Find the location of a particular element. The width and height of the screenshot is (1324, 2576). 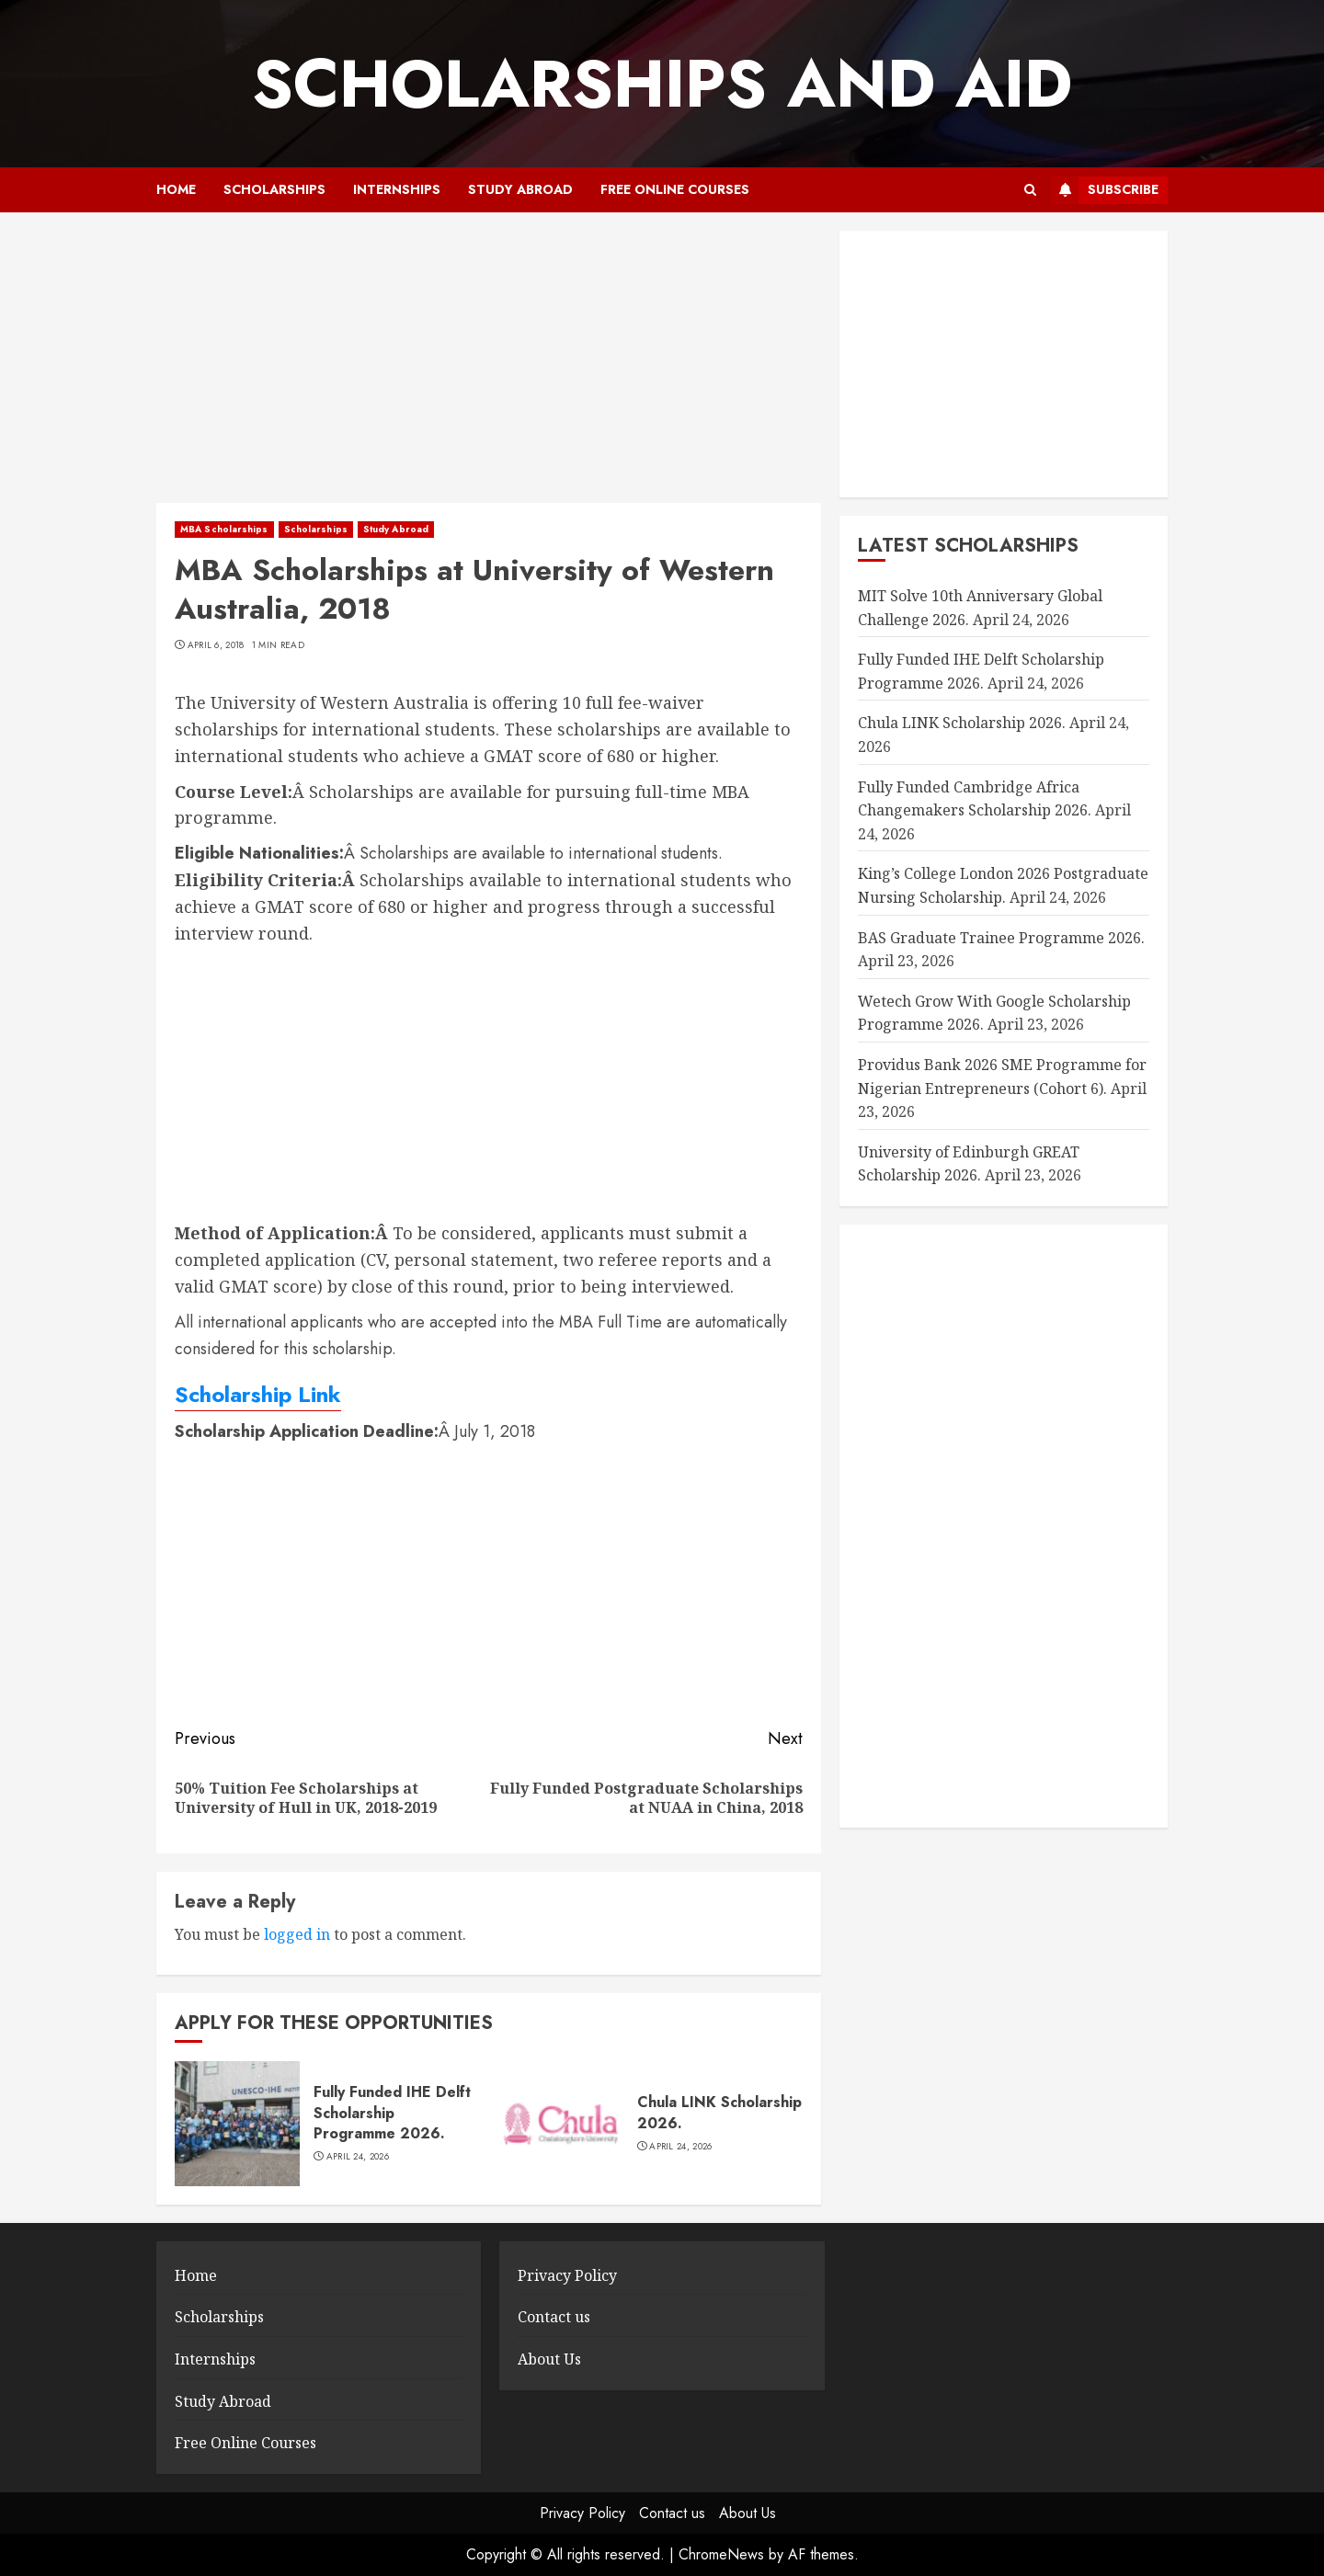

April 6, 2018 is located at coordinates (216, 645).